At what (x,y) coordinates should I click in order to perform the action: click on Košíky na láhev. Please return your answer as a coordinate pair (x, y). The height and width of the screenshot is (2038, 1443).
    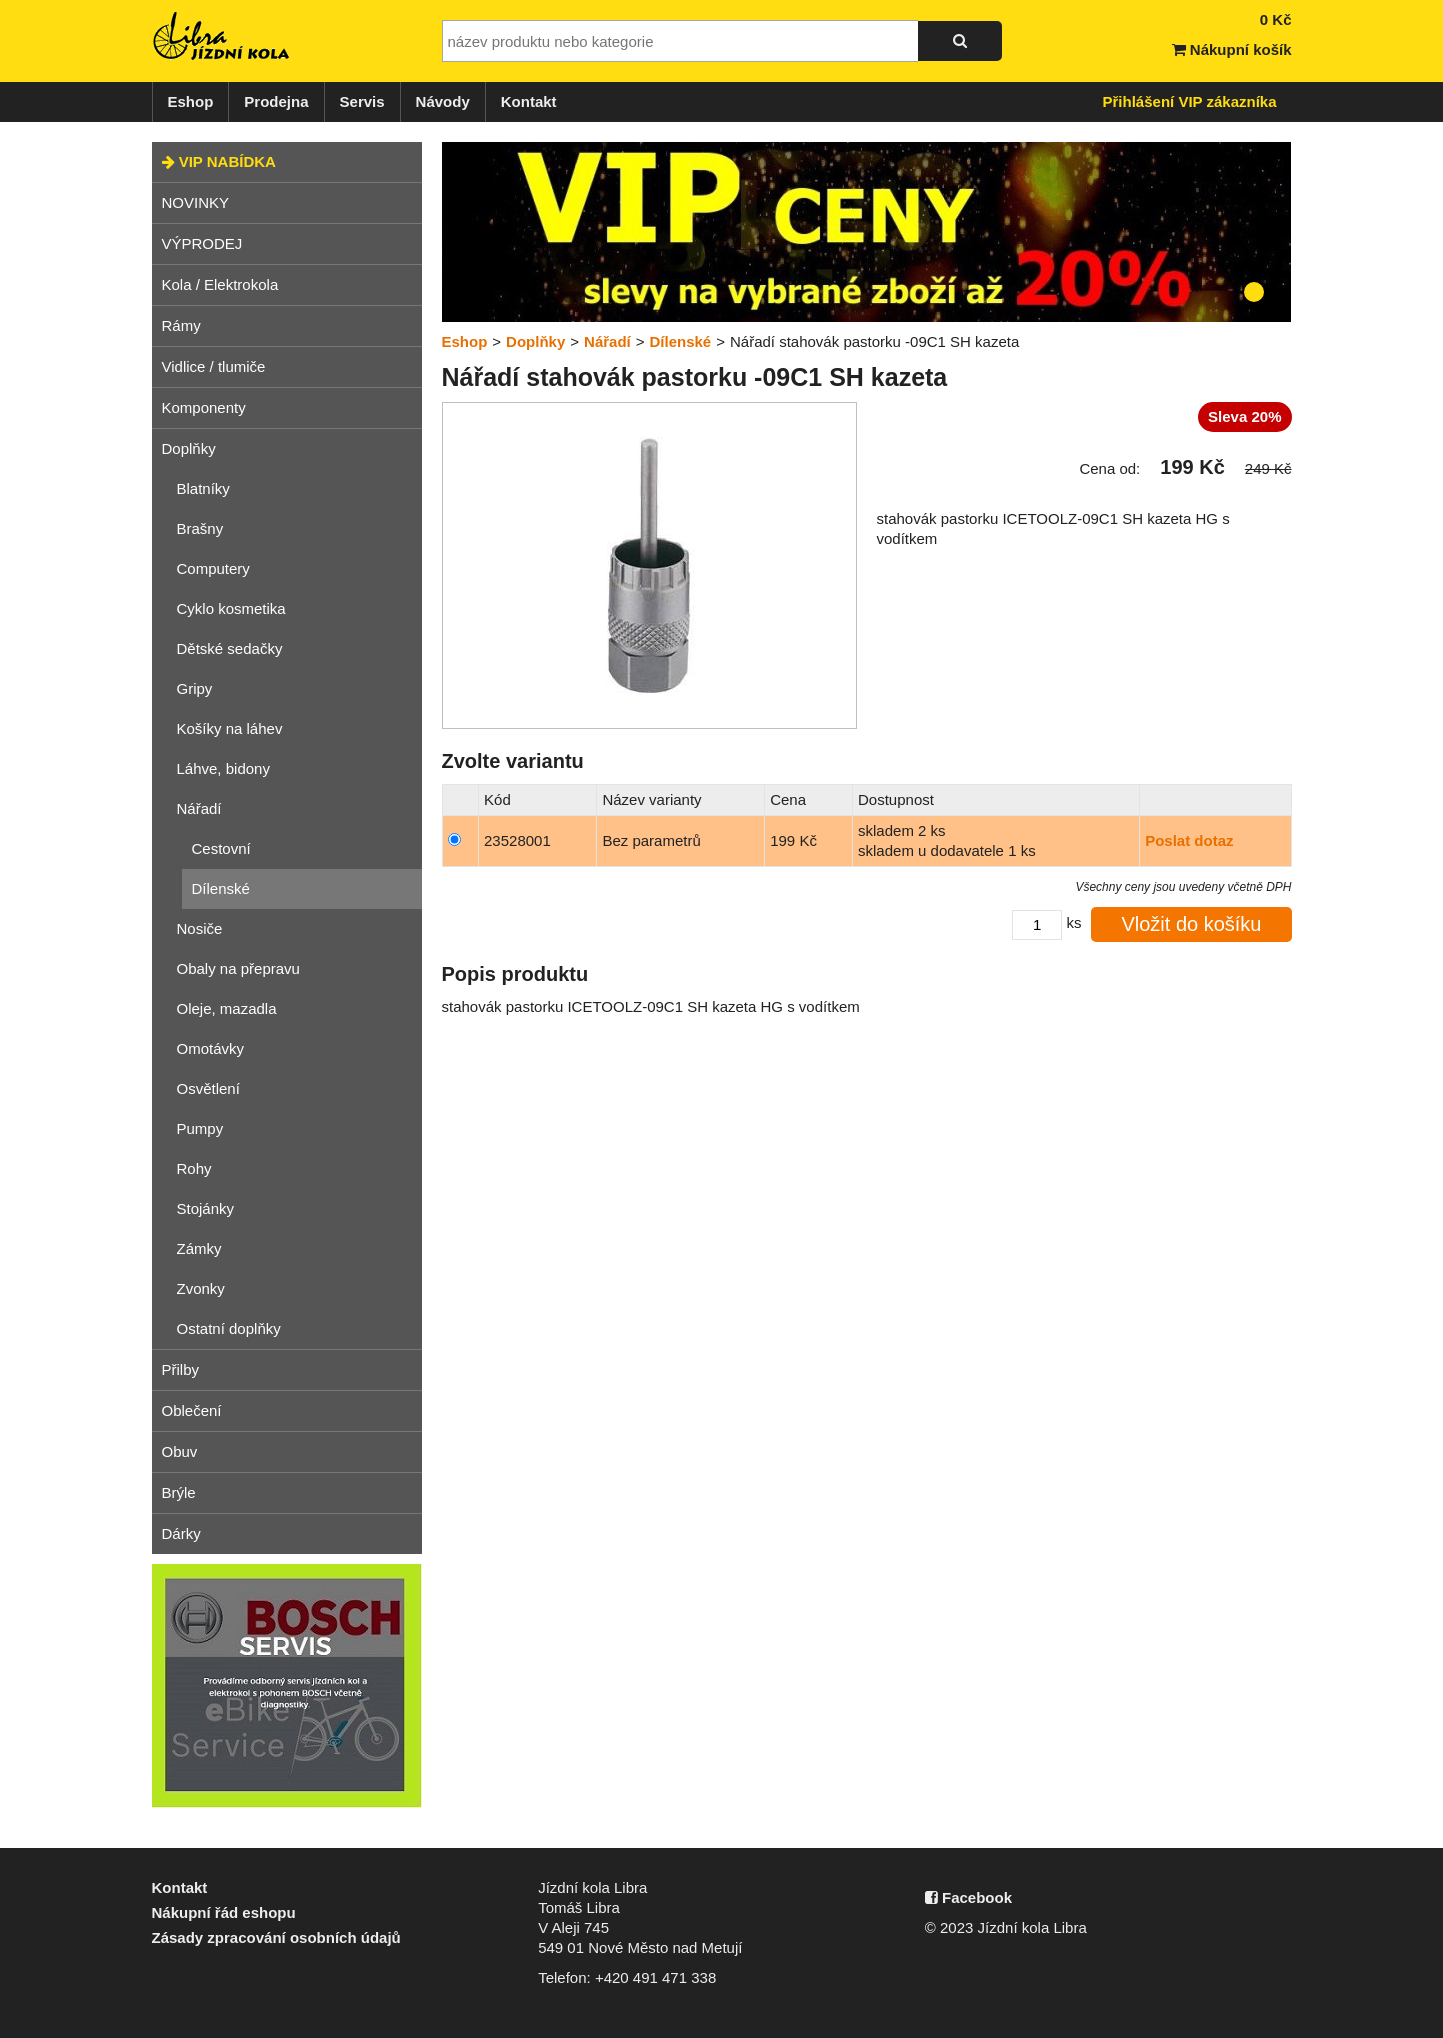
    Looking at the image, I should click on (230, 728).